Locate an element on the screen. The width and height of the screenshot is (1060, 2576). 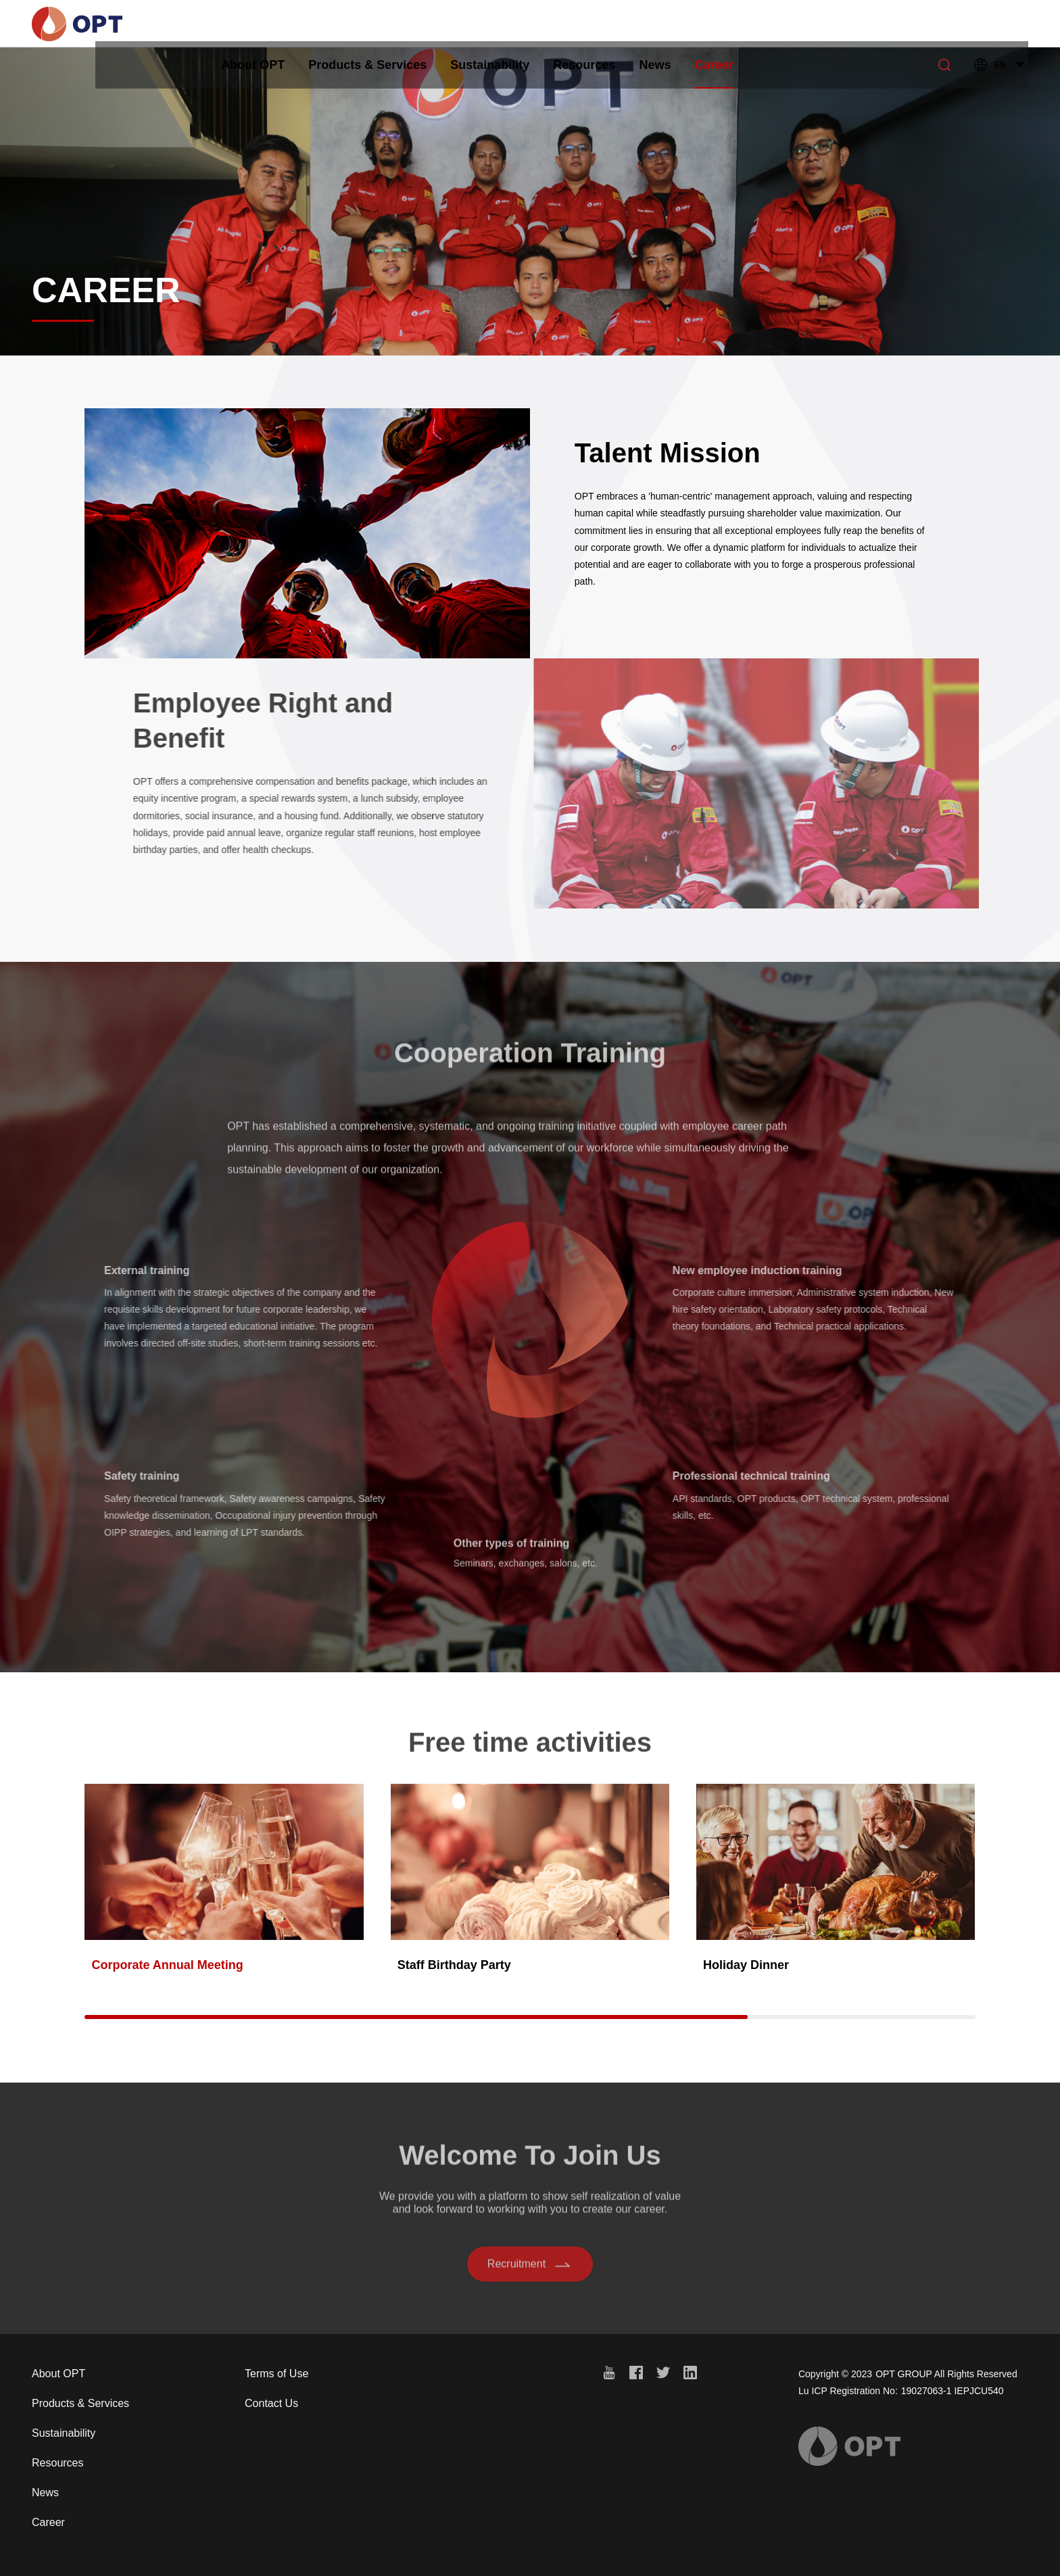
Resources is located at coordinates (620, 23).